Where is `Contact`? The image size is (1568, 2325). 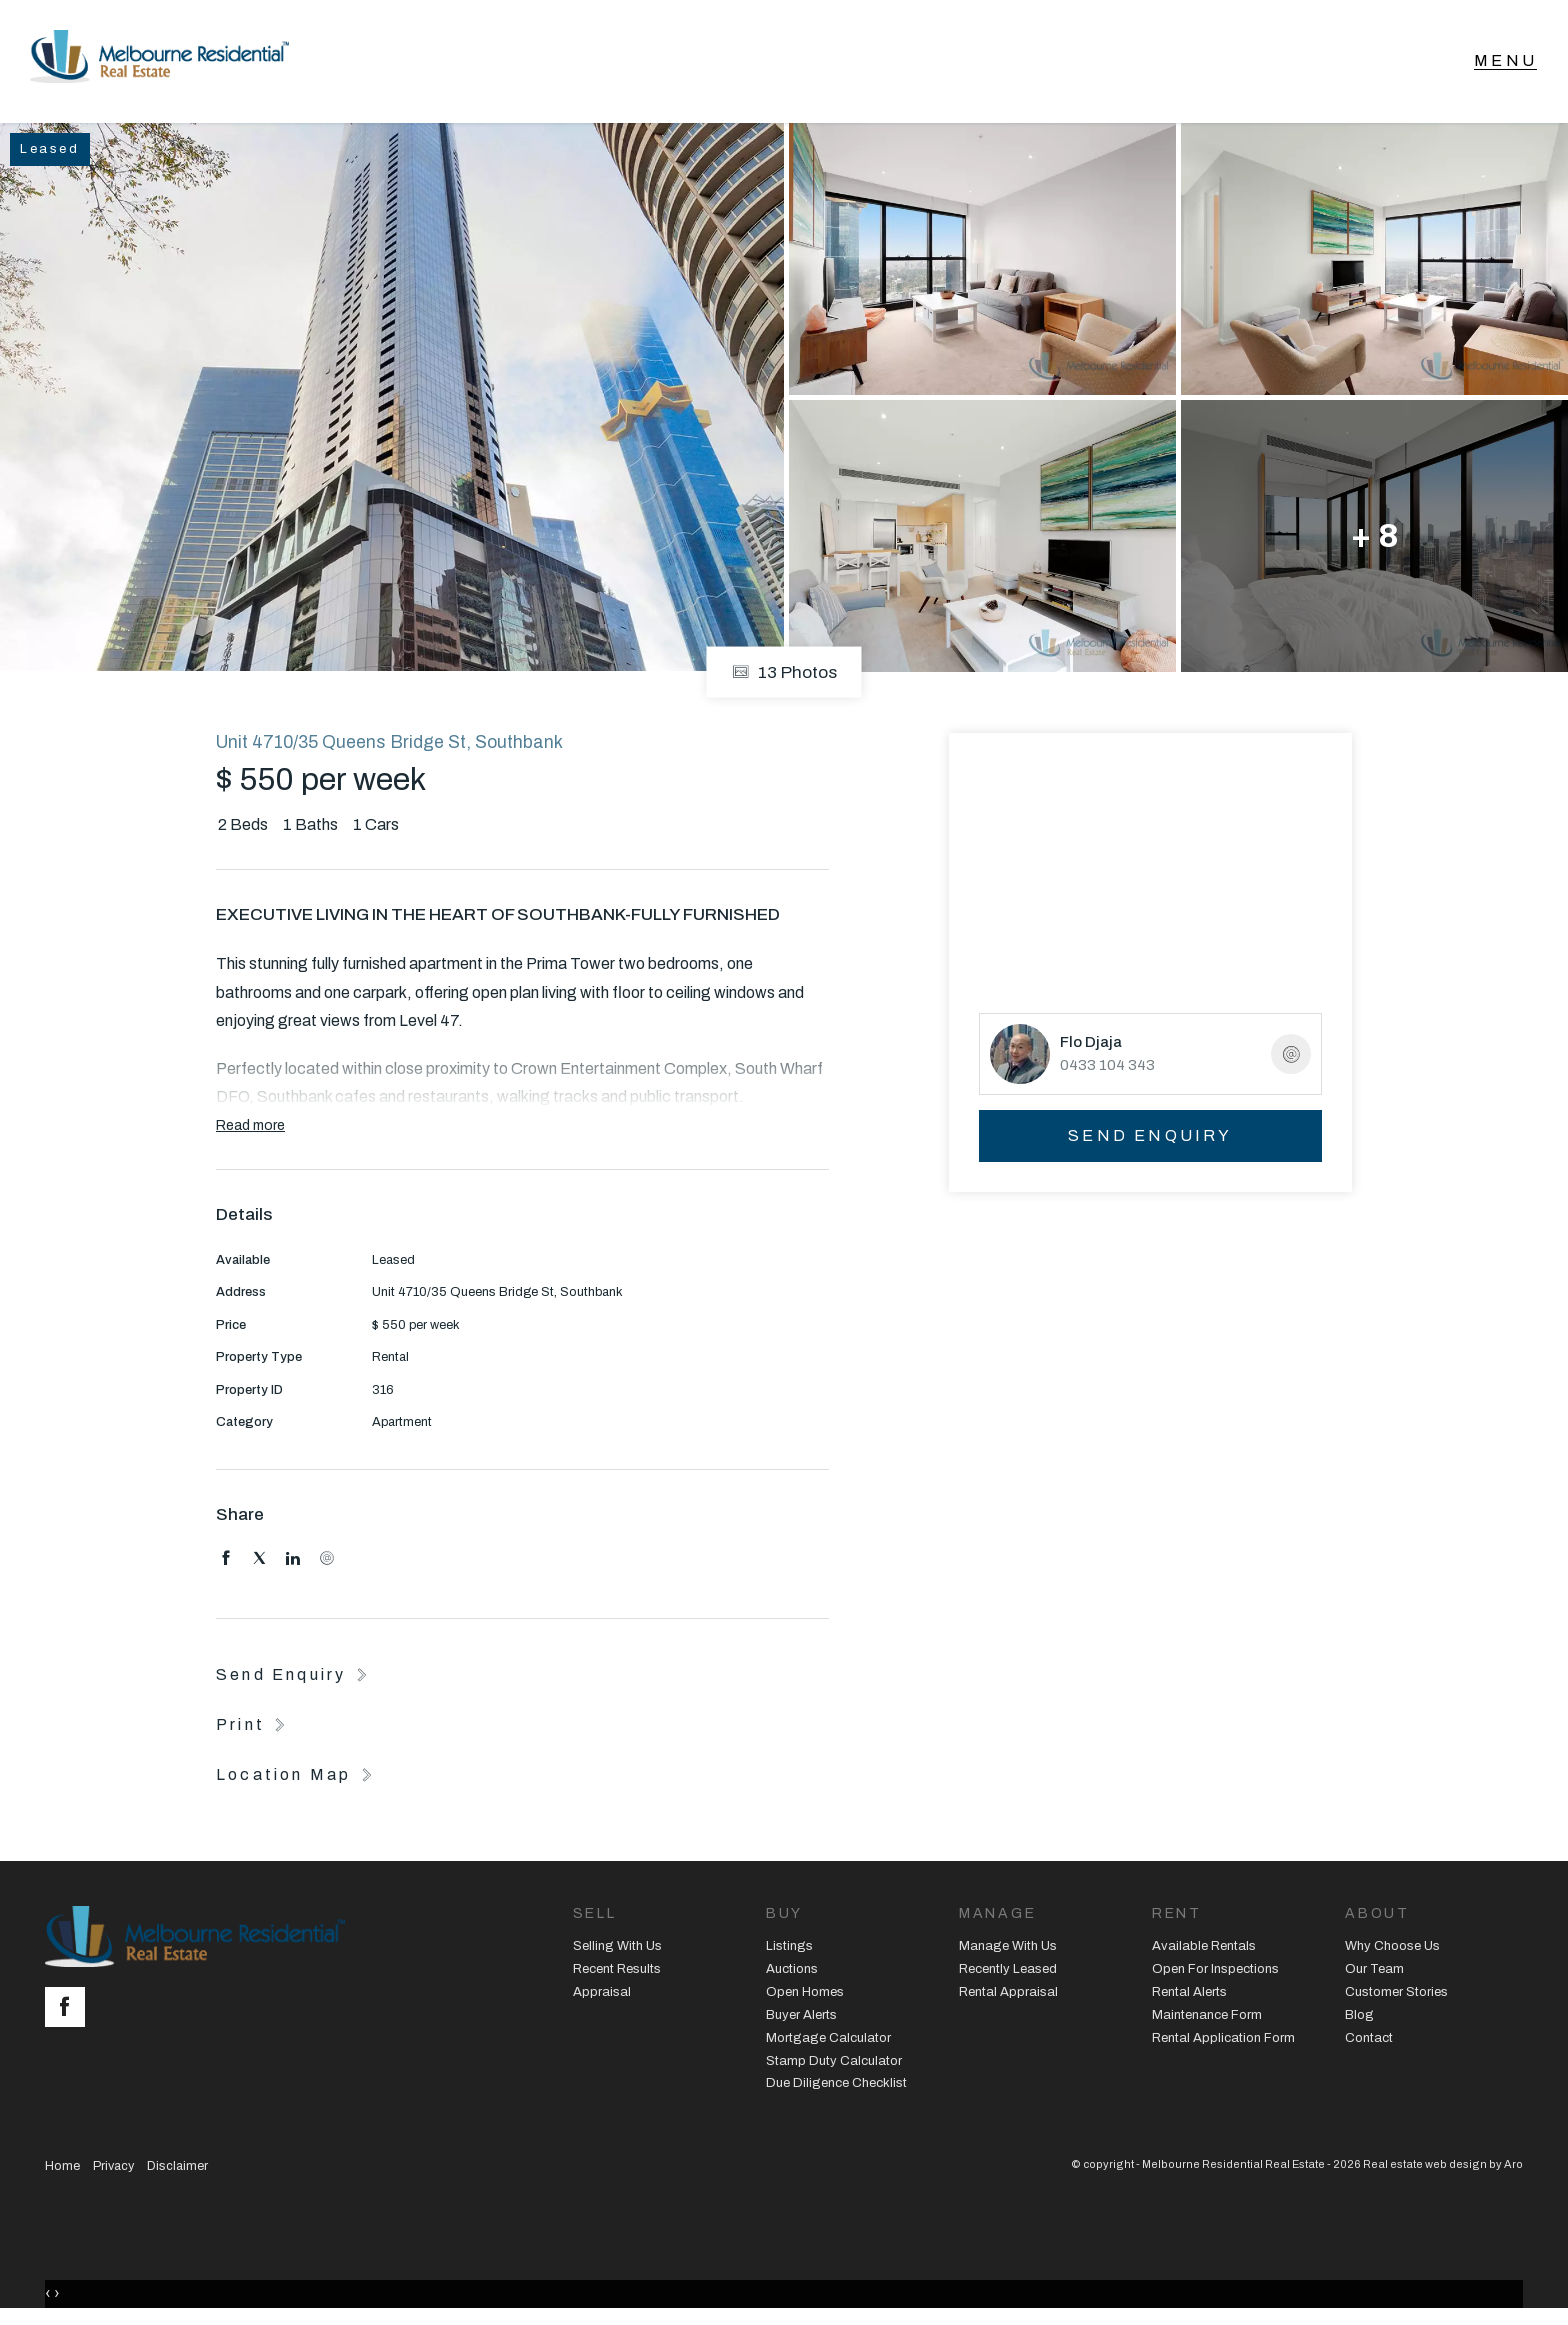
Contact is located at coordinates (1369, 2041).